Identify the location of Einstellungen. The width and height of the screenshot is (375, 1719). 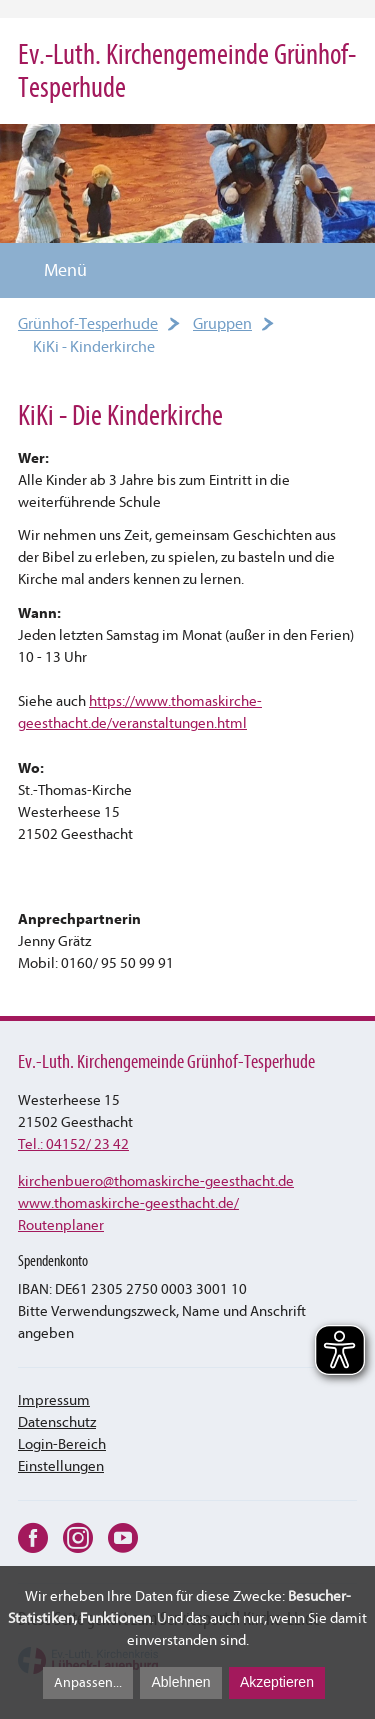
(61, 1466).